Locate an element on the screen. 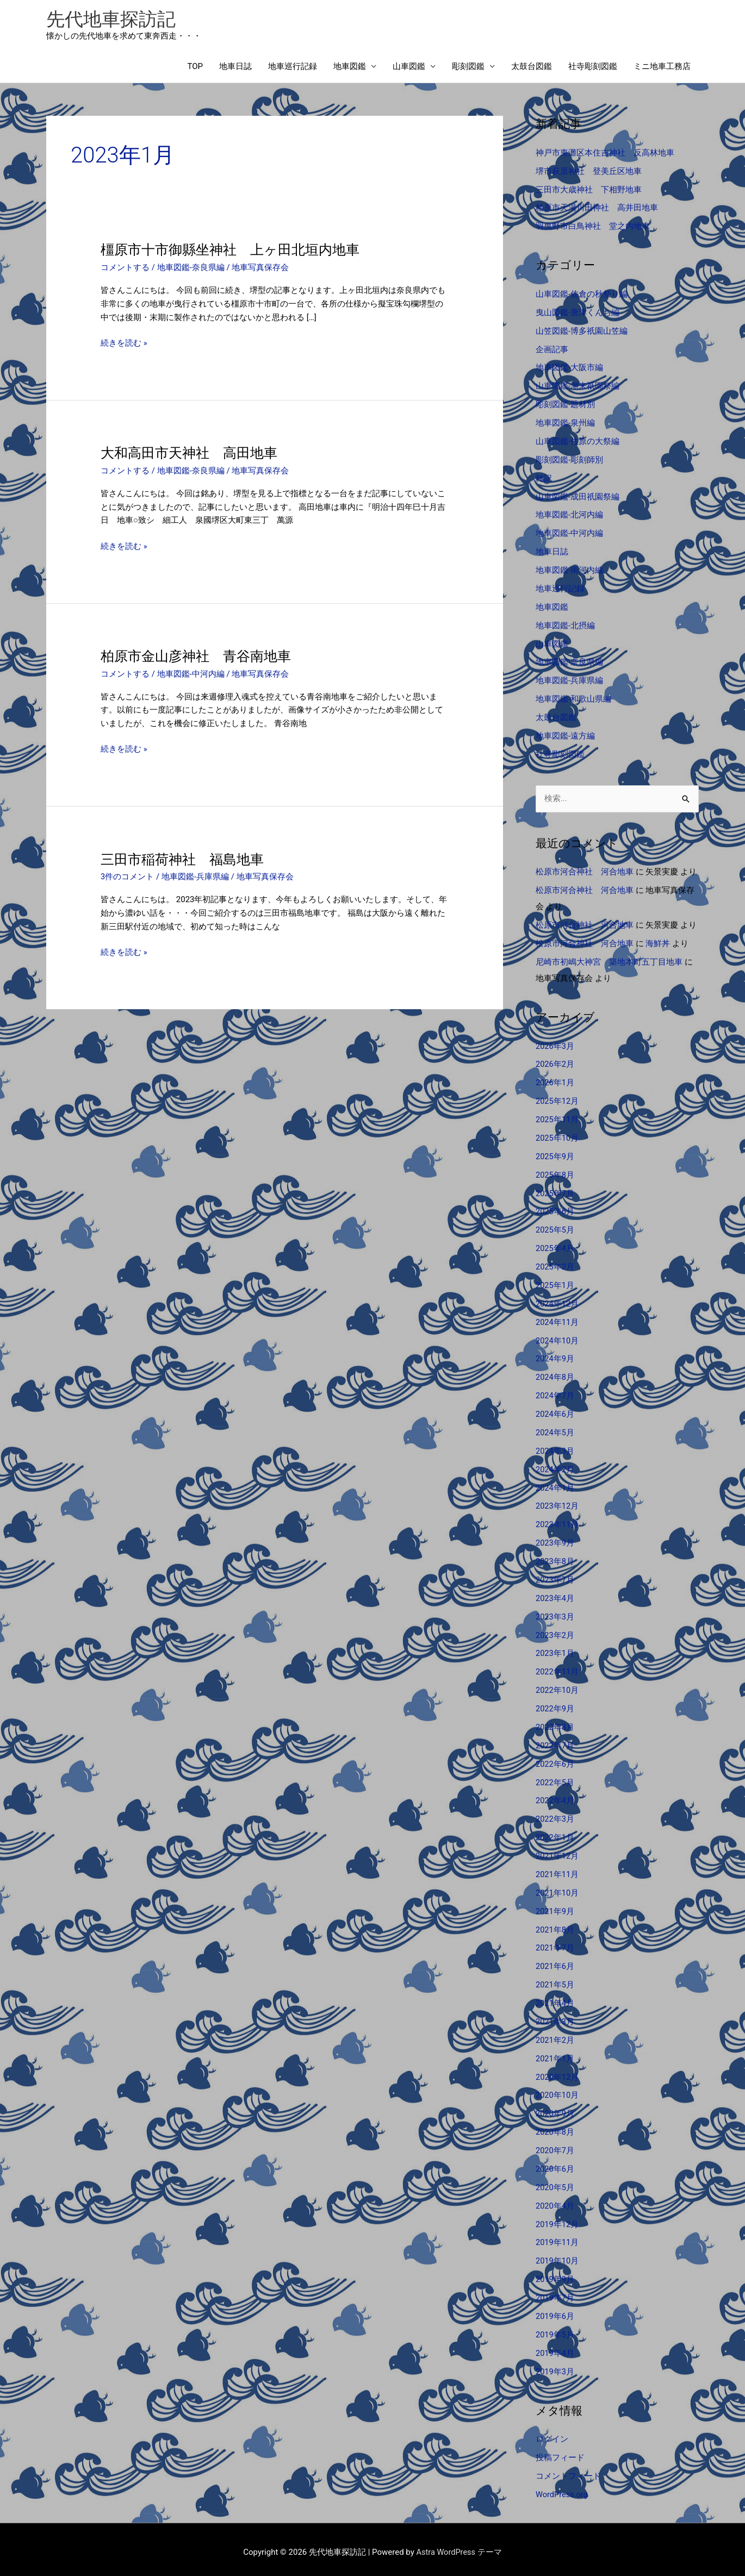  2022年3月 is located at coordinates (555, 1816).